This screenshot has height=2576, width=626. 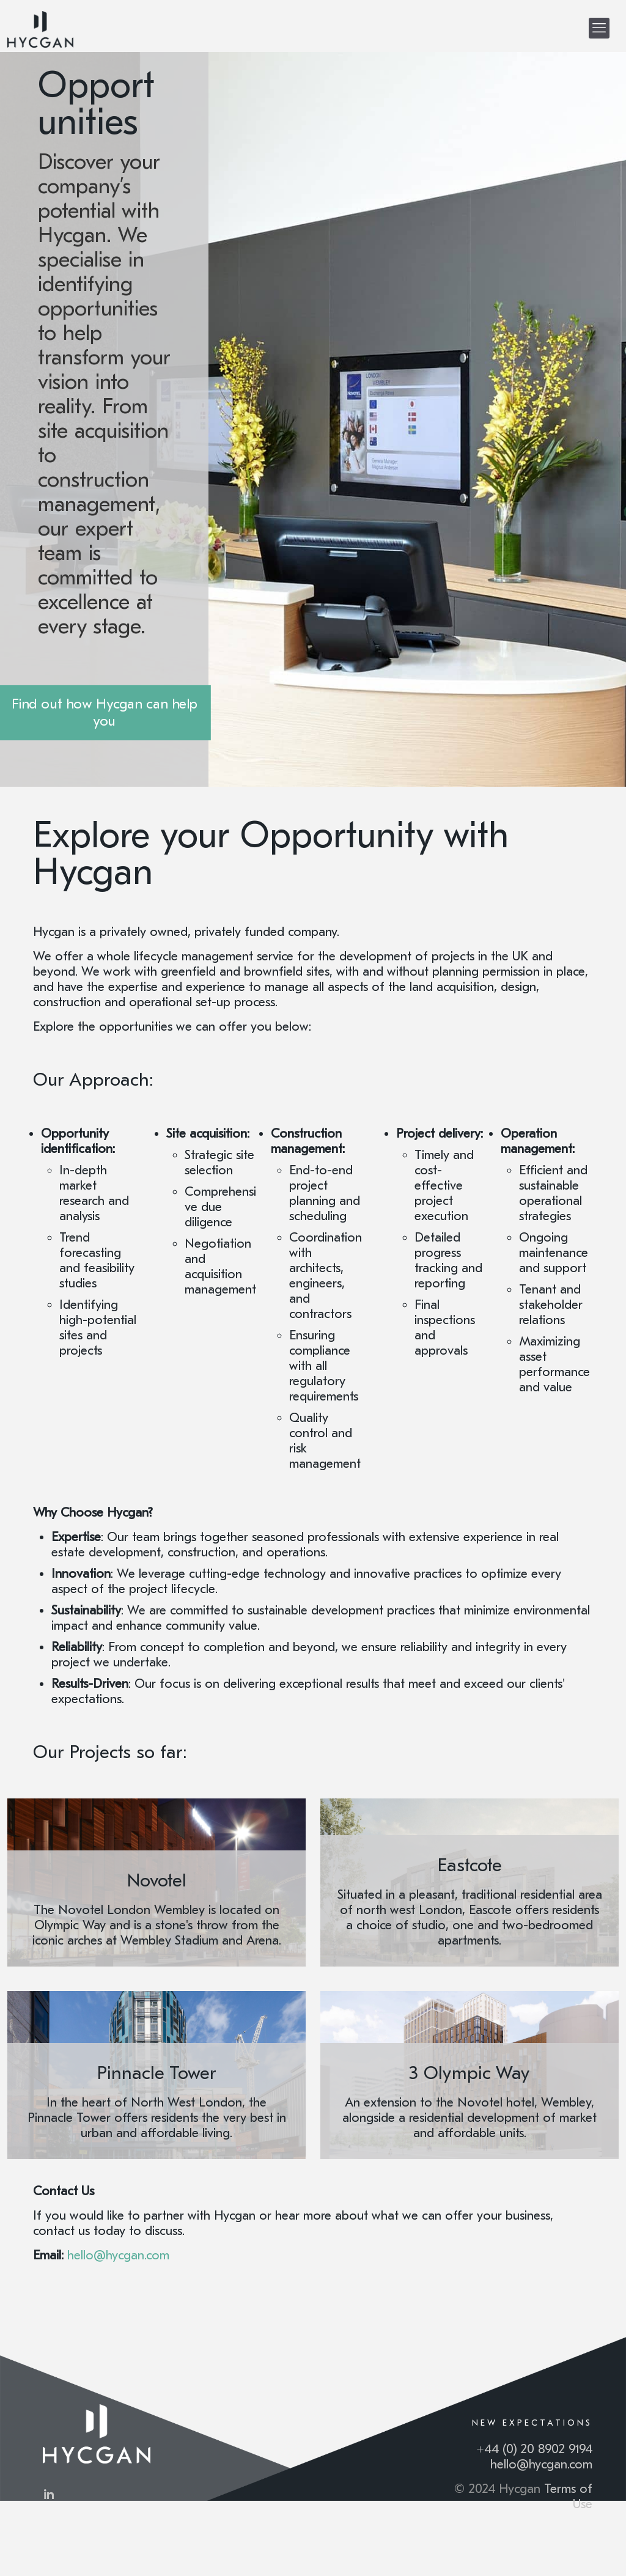 I want to click on +44 (0) 20 8902 9194, so click(x=534, y=2449).